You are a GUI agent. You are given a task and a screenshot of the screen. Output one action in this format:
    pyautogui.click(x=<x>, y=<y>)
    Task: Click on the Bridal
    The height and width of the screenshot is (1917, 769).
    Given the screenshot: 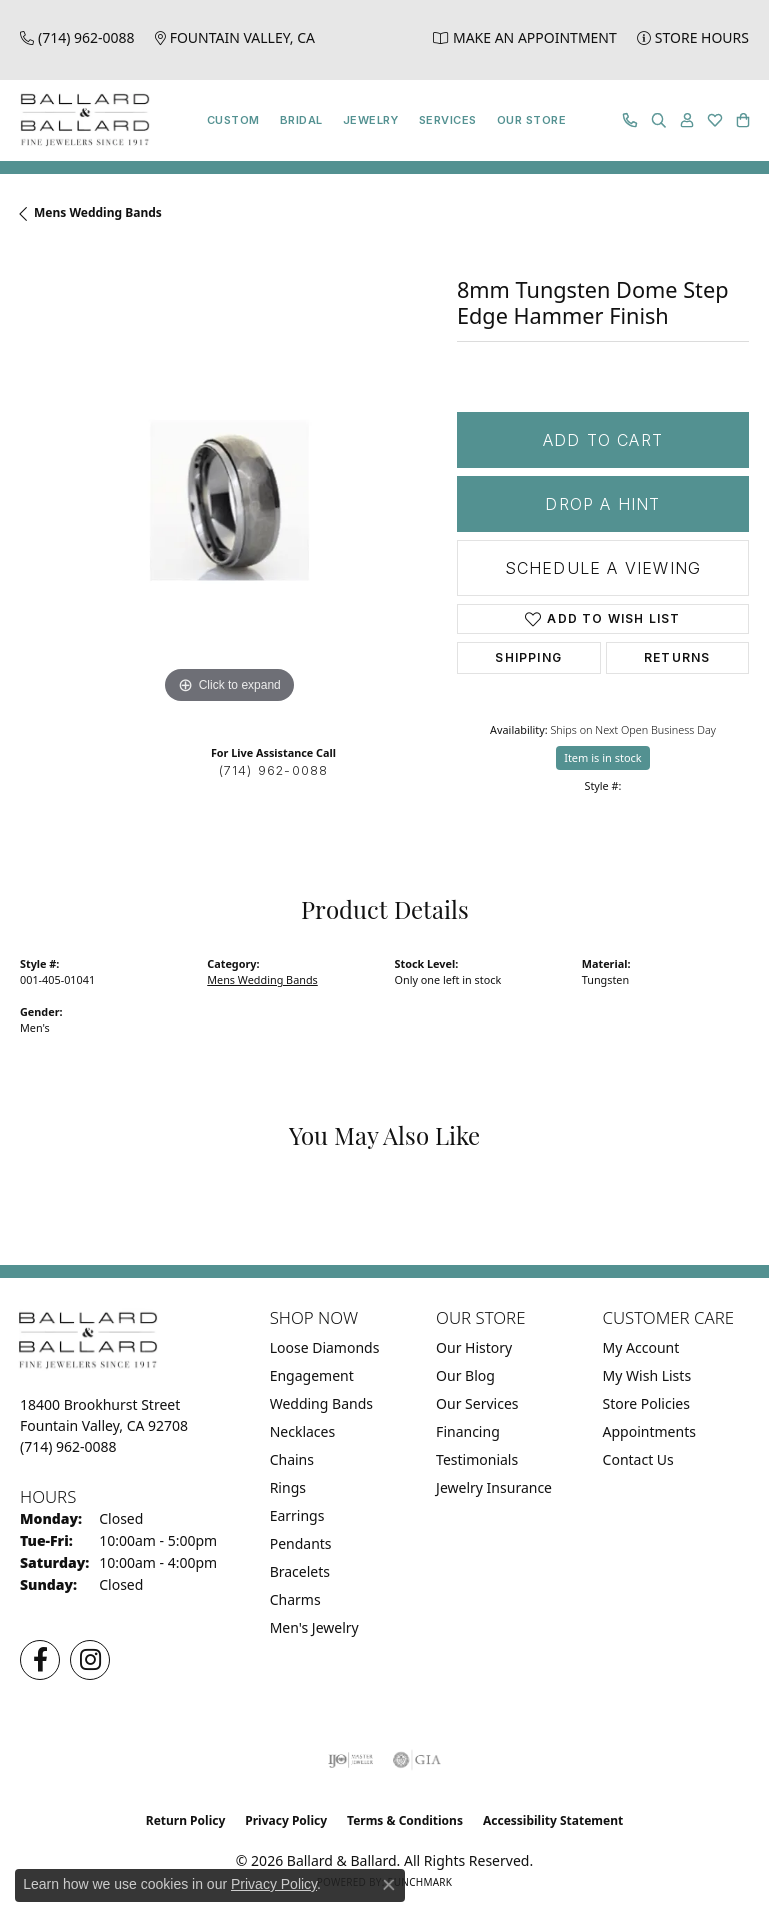 What is the action you would take?
    pyautogui.click(x=301, y=120)
    